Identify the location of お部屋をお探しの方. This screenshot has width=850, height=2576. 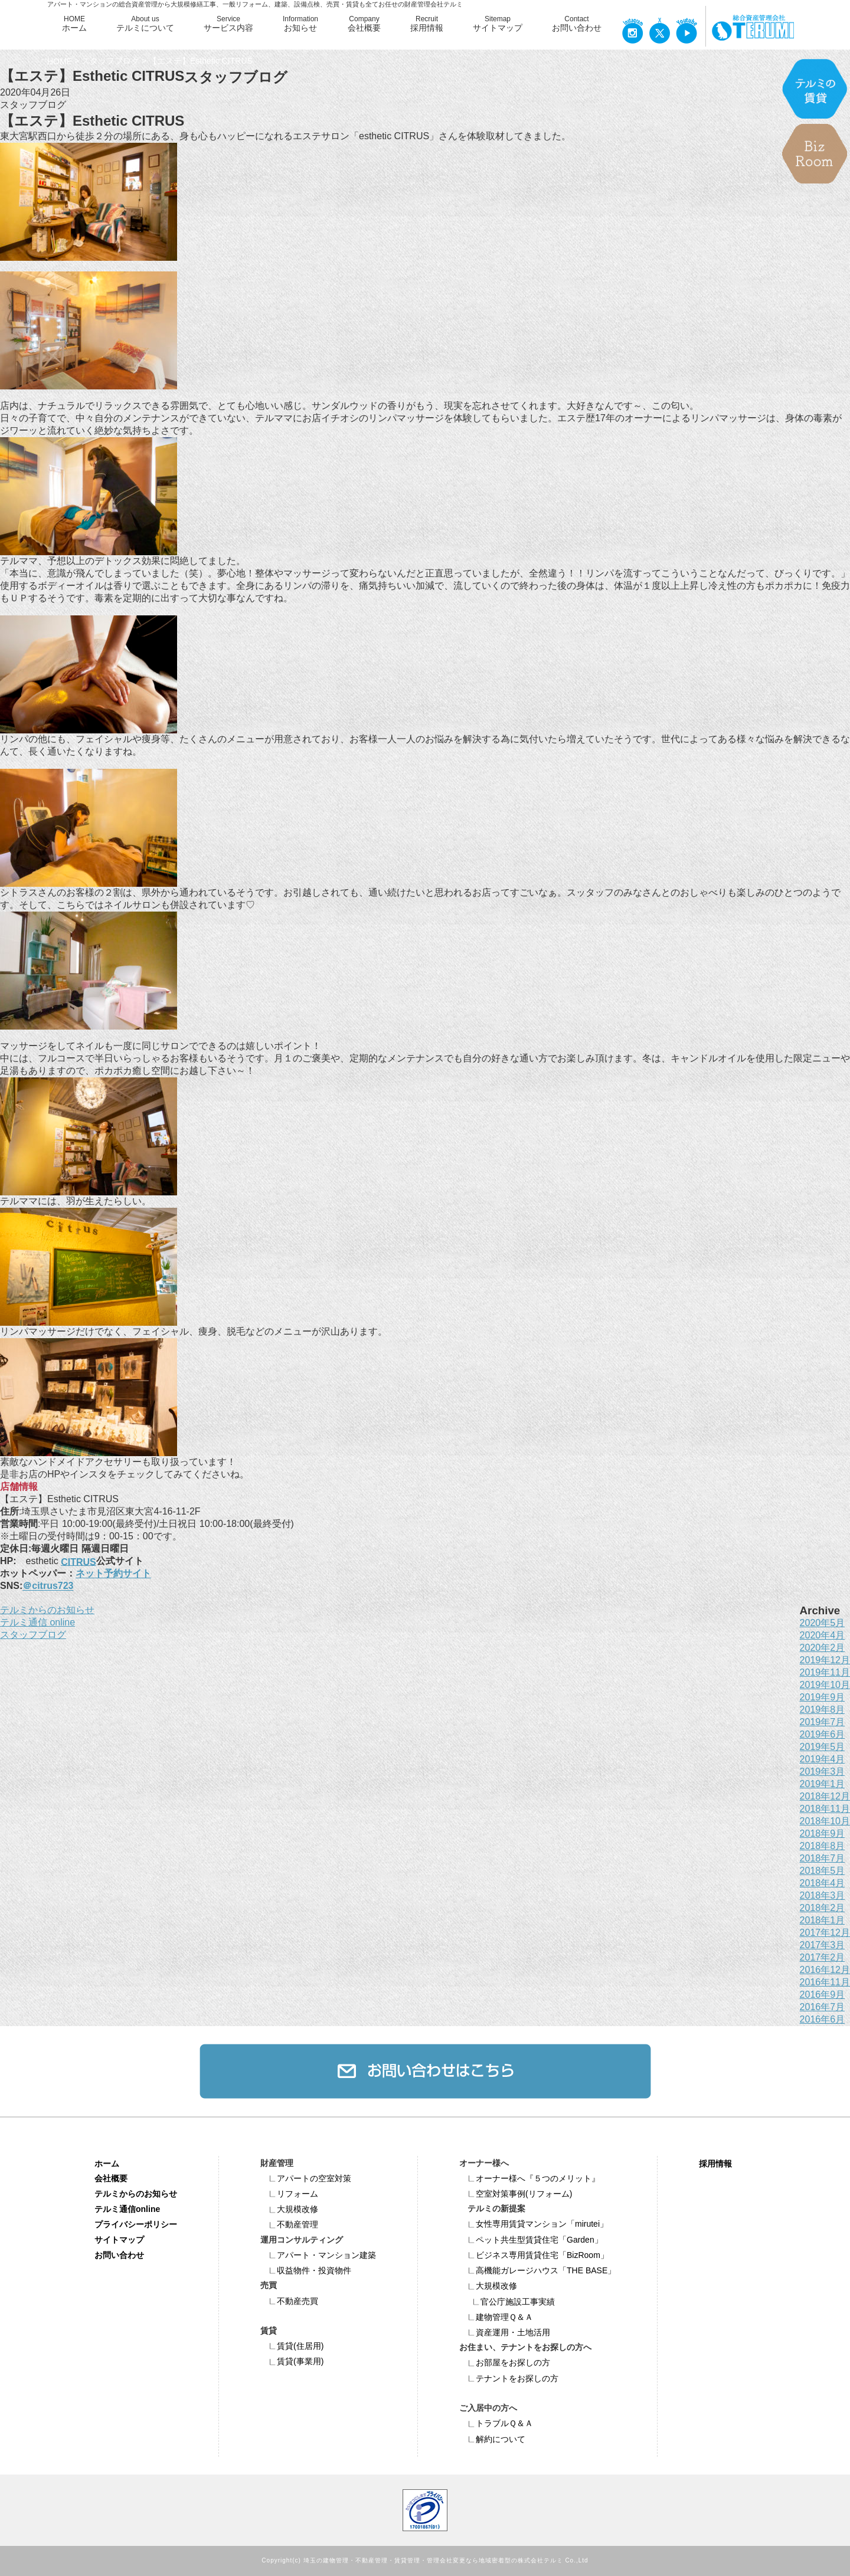
(504, 2362).